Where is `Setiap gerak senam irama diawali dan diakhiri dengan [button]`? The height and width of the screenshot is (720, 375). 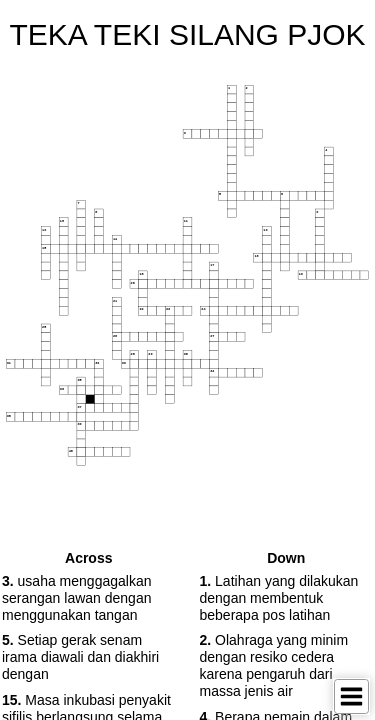
Setiap gerak senam irama diawali dan diakhiri dengan [button] is located at coordinates (80, 657).